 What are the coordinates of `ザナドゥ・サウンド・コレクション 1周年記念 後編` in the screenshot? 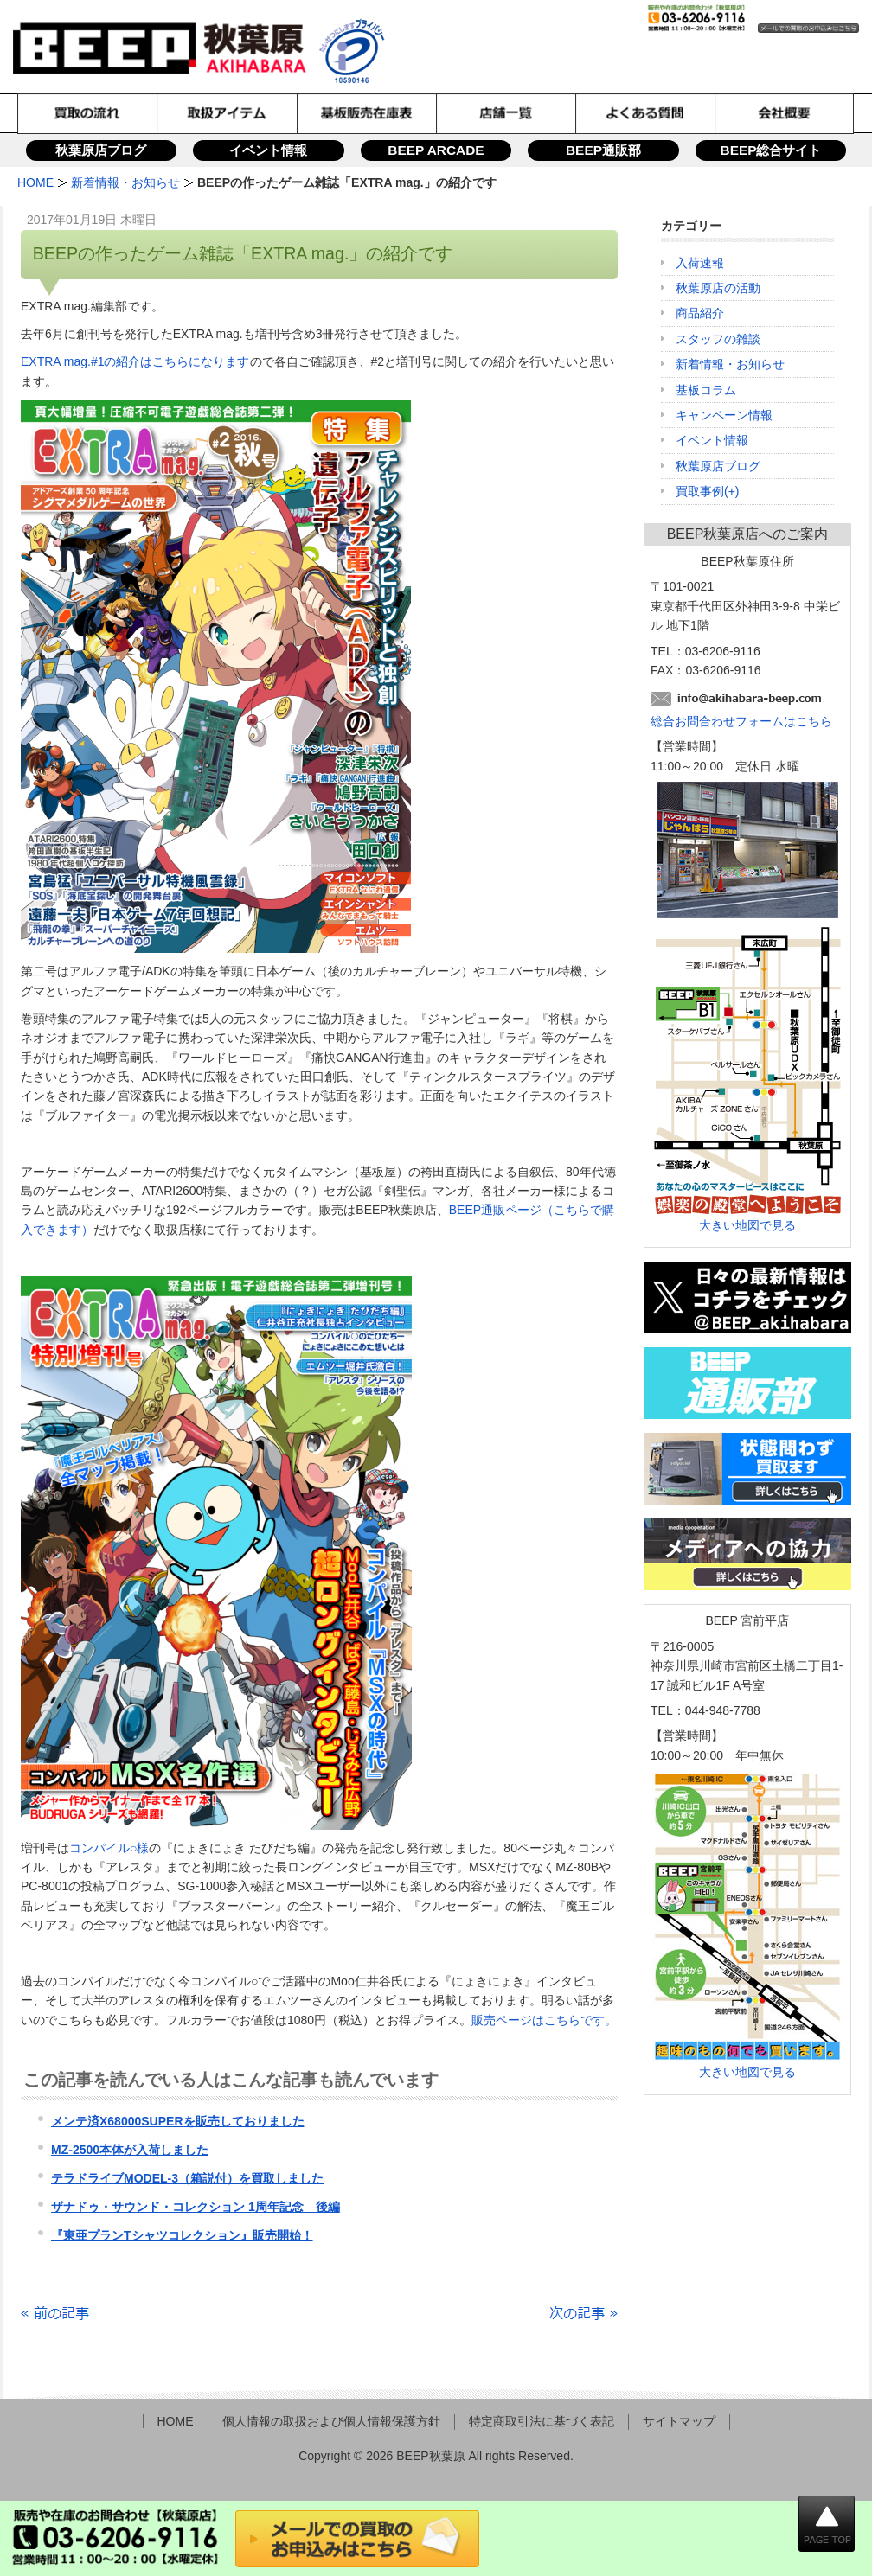 It's located at (195, 2207).